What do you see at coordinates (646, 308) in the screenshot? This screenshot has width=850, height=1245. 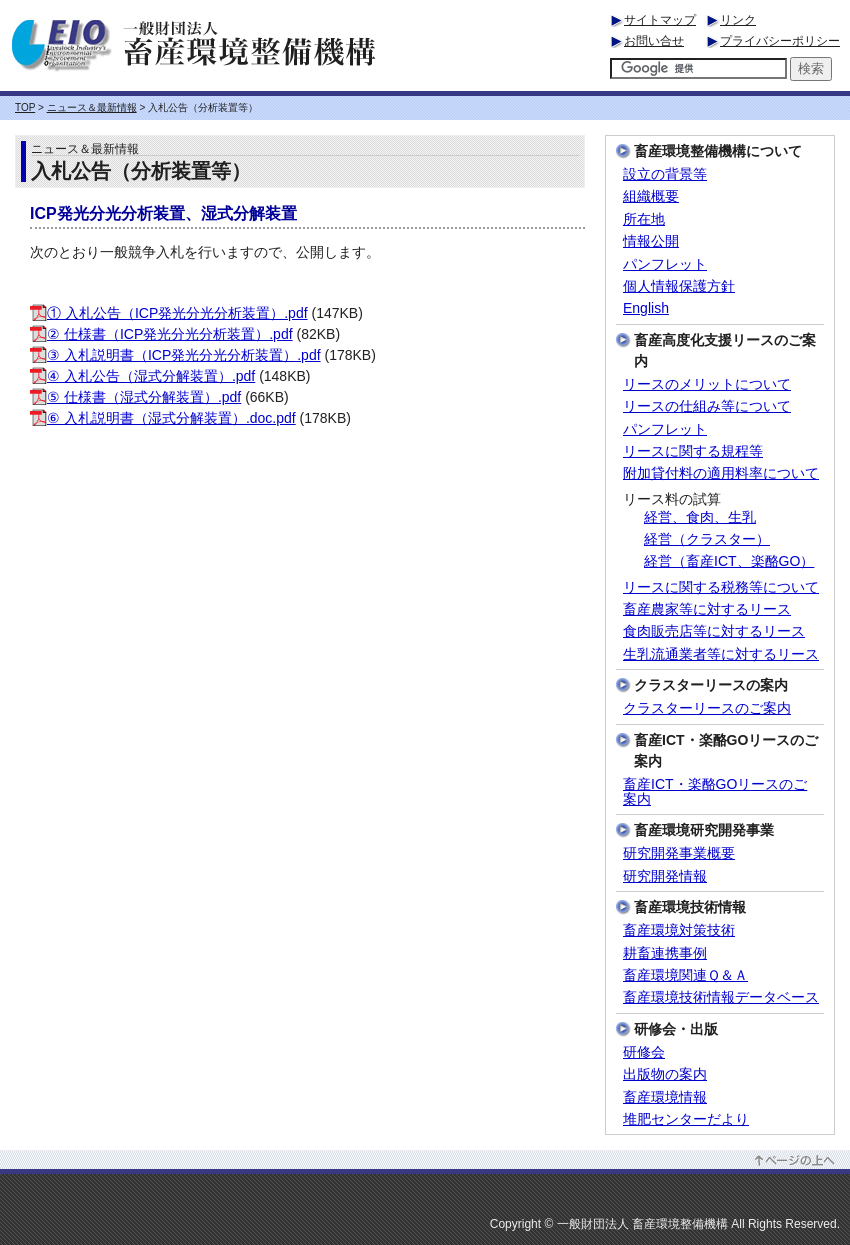 I see `English` at bounding box center [646, 308].